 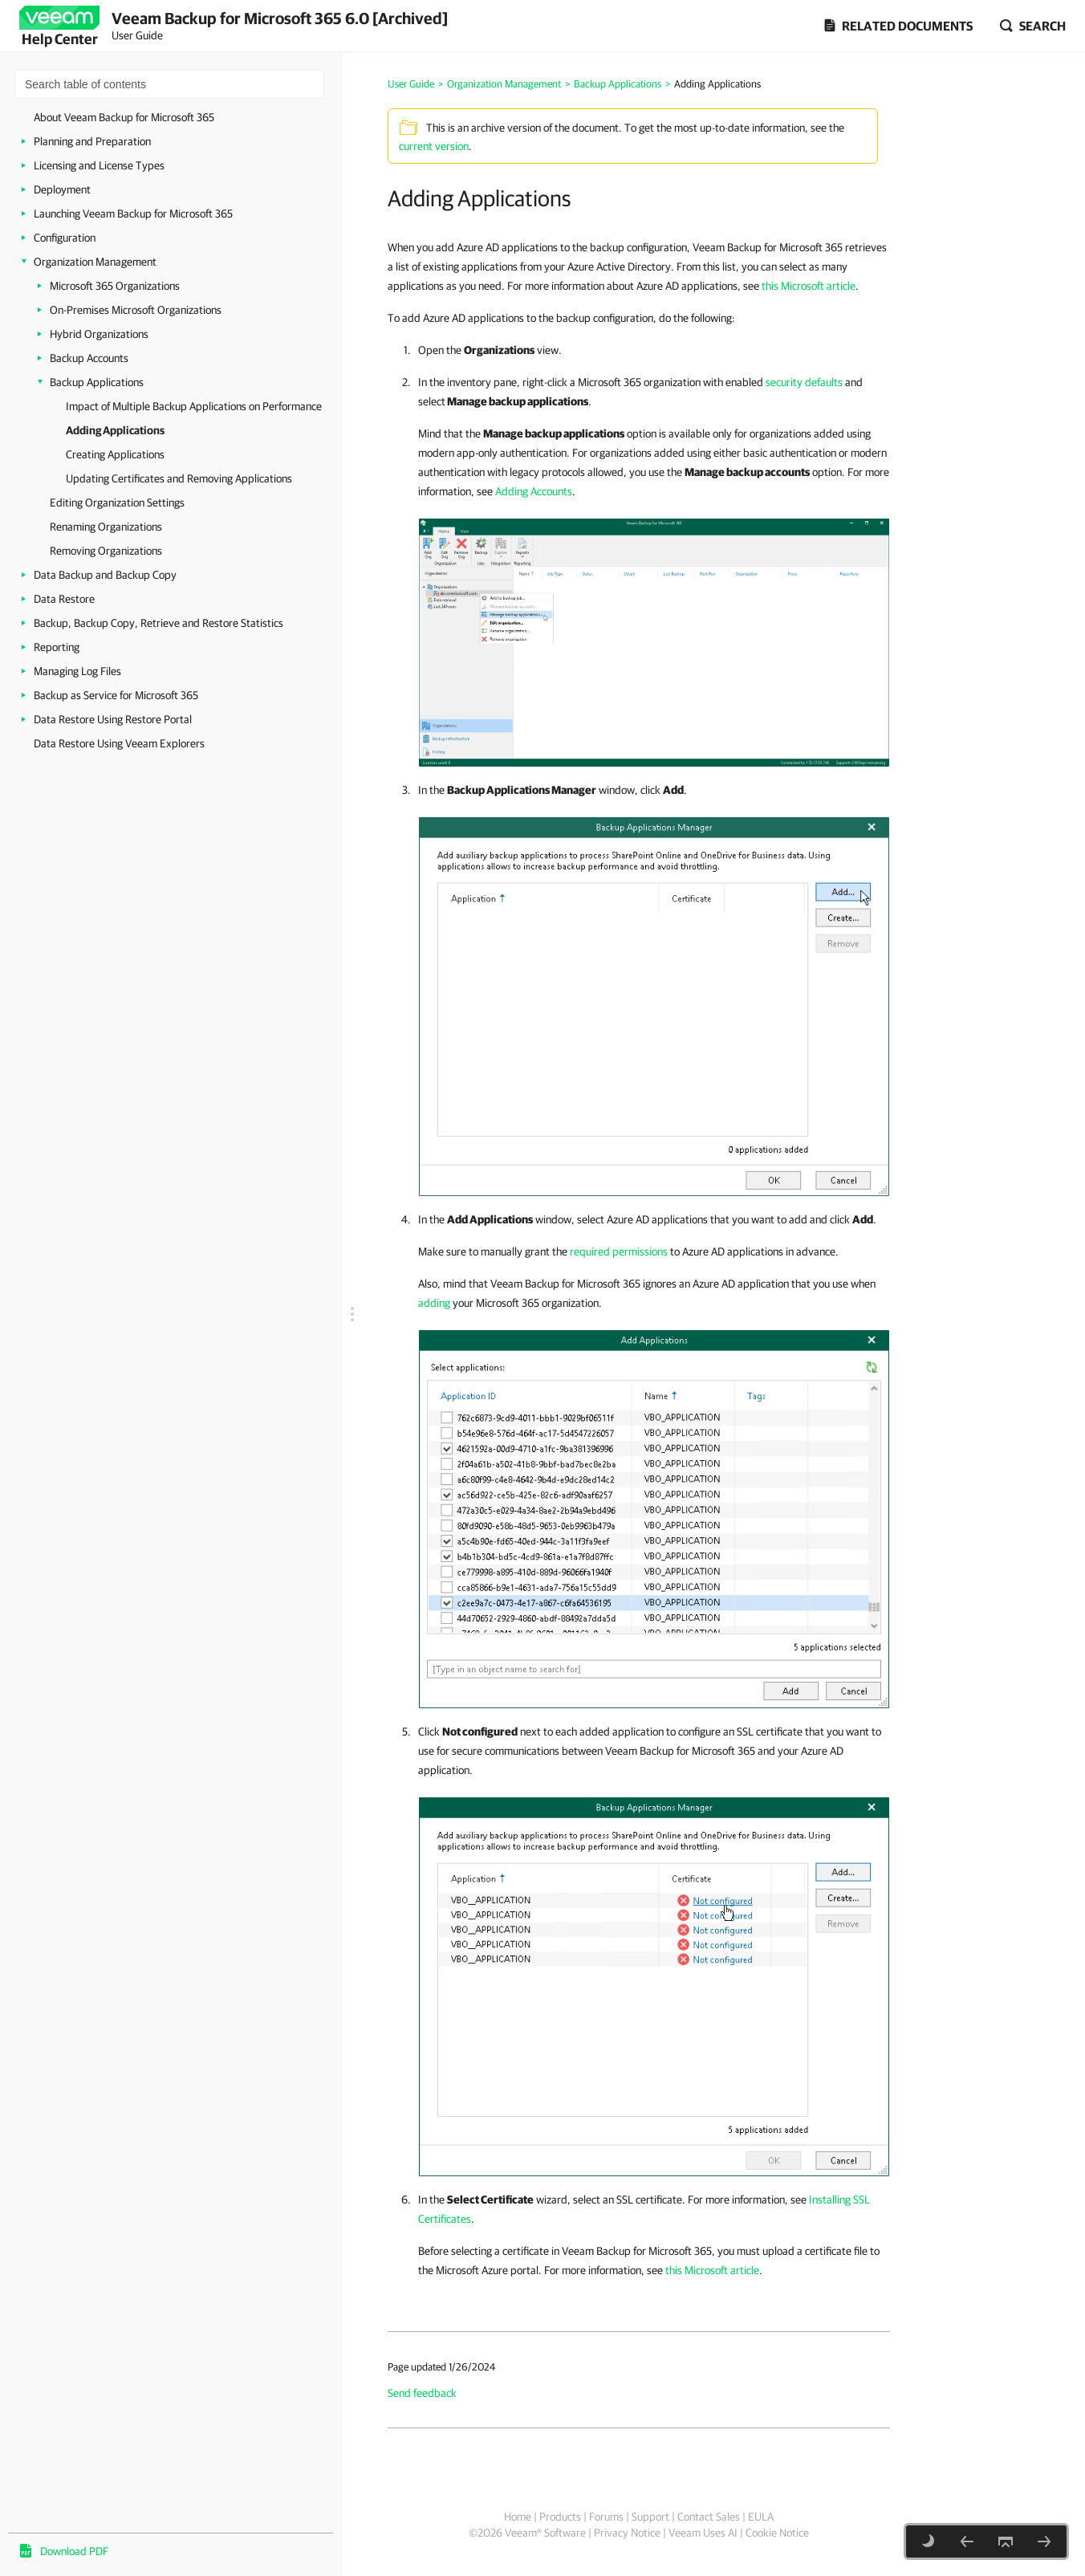 What do you see at coordinates (650, 2516) in the screenshot?
I see `Support` at bounding box center [650, 2516].